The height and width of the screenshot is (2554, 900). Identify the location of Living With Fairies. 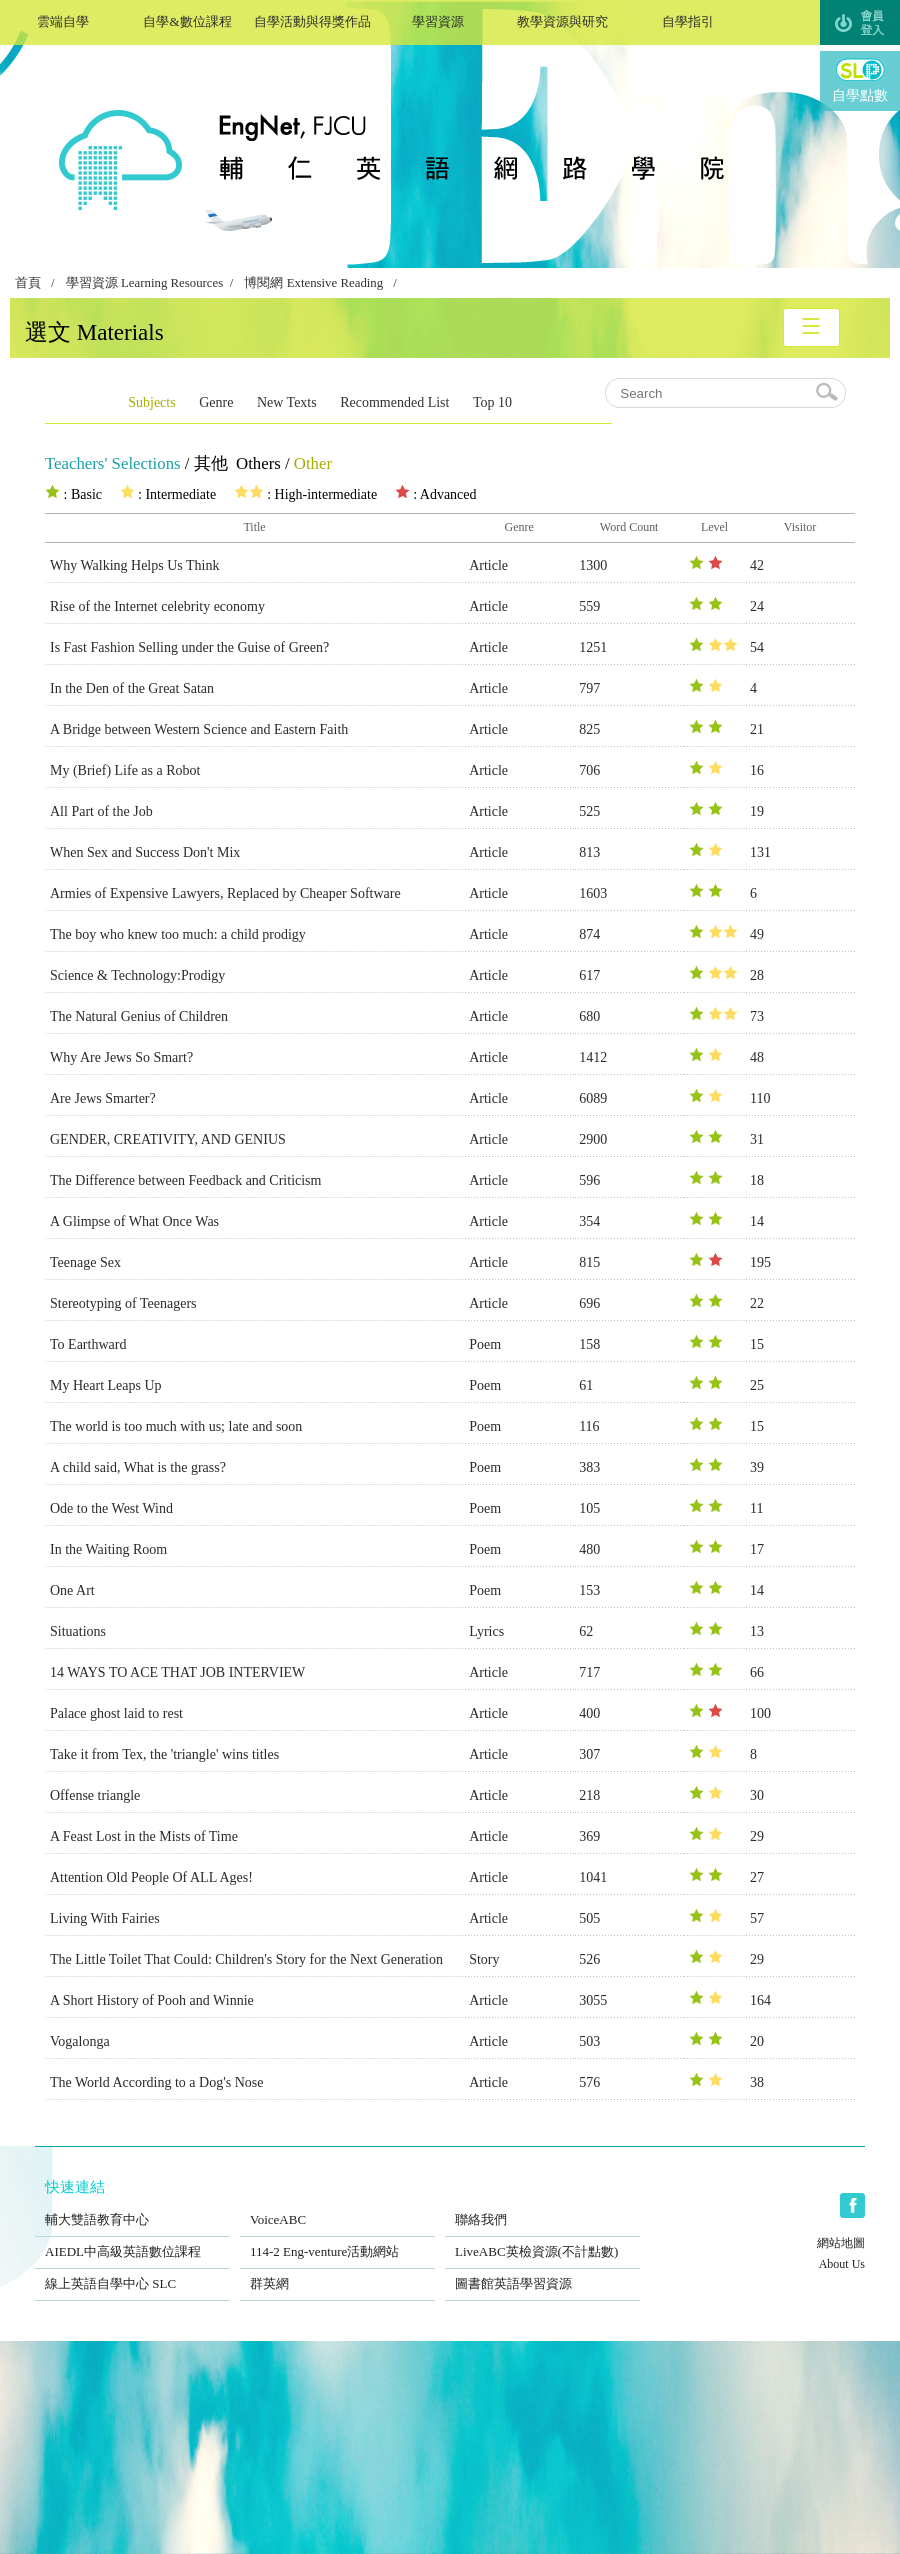
(105, 1918).